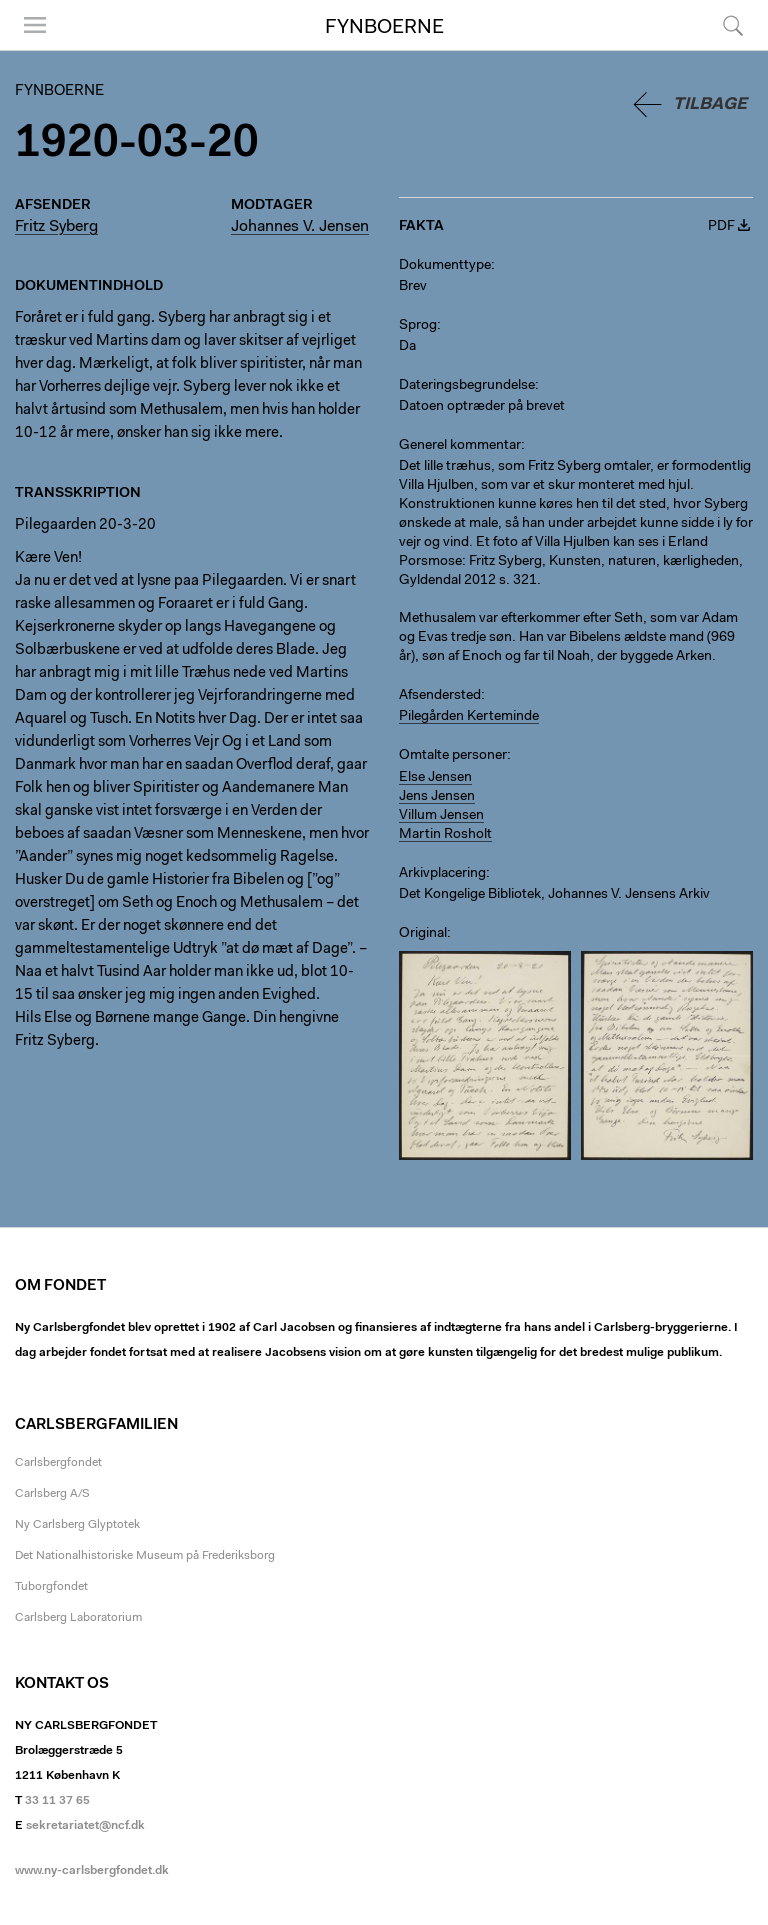  Describe the element at coordinates (300, 227) in the screenshot. I see `Johannes V. Jensen` at that location.